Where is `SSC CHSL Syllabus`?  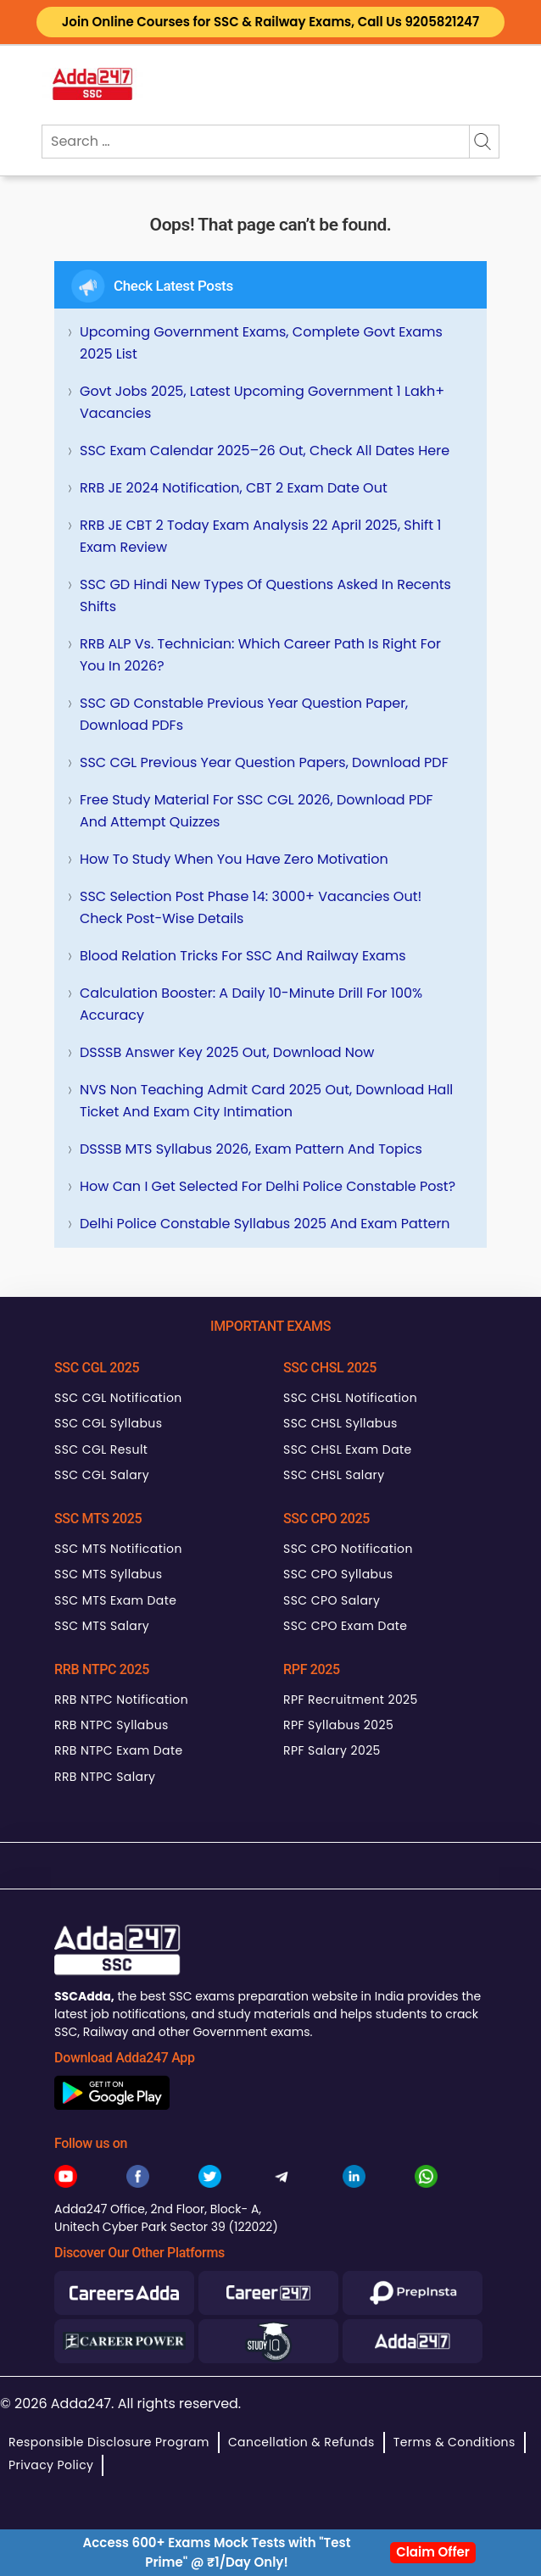
SSC CHSL Syllabus is located at coordinates (340, 1423).